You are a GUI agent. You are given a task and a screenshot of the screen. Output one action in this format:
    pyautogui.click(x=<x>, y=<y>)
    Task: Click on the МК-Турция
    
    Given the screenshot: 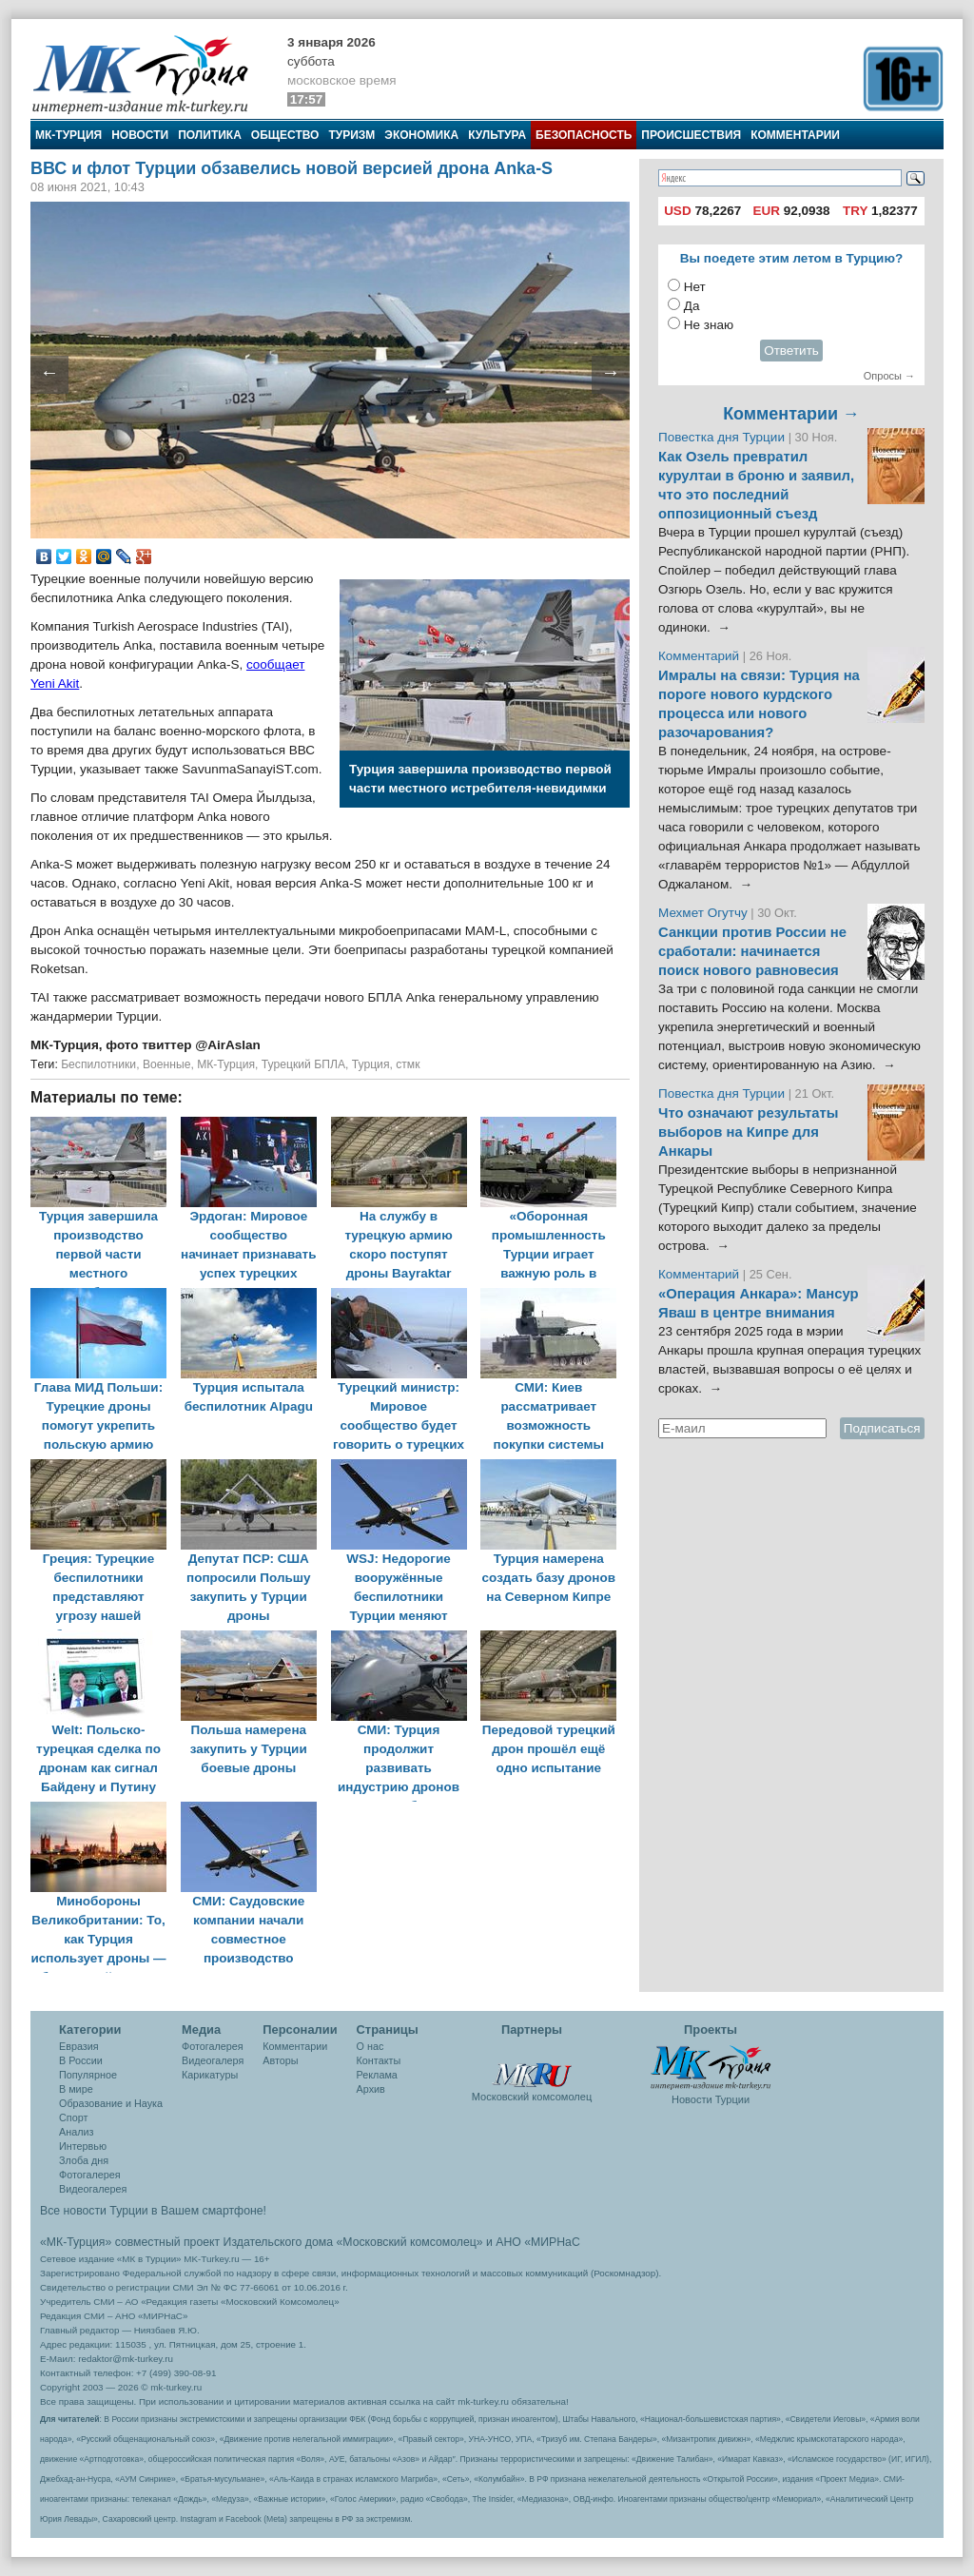 What is the action you would take?
    pyautogui.click(x=68, y=135)
    